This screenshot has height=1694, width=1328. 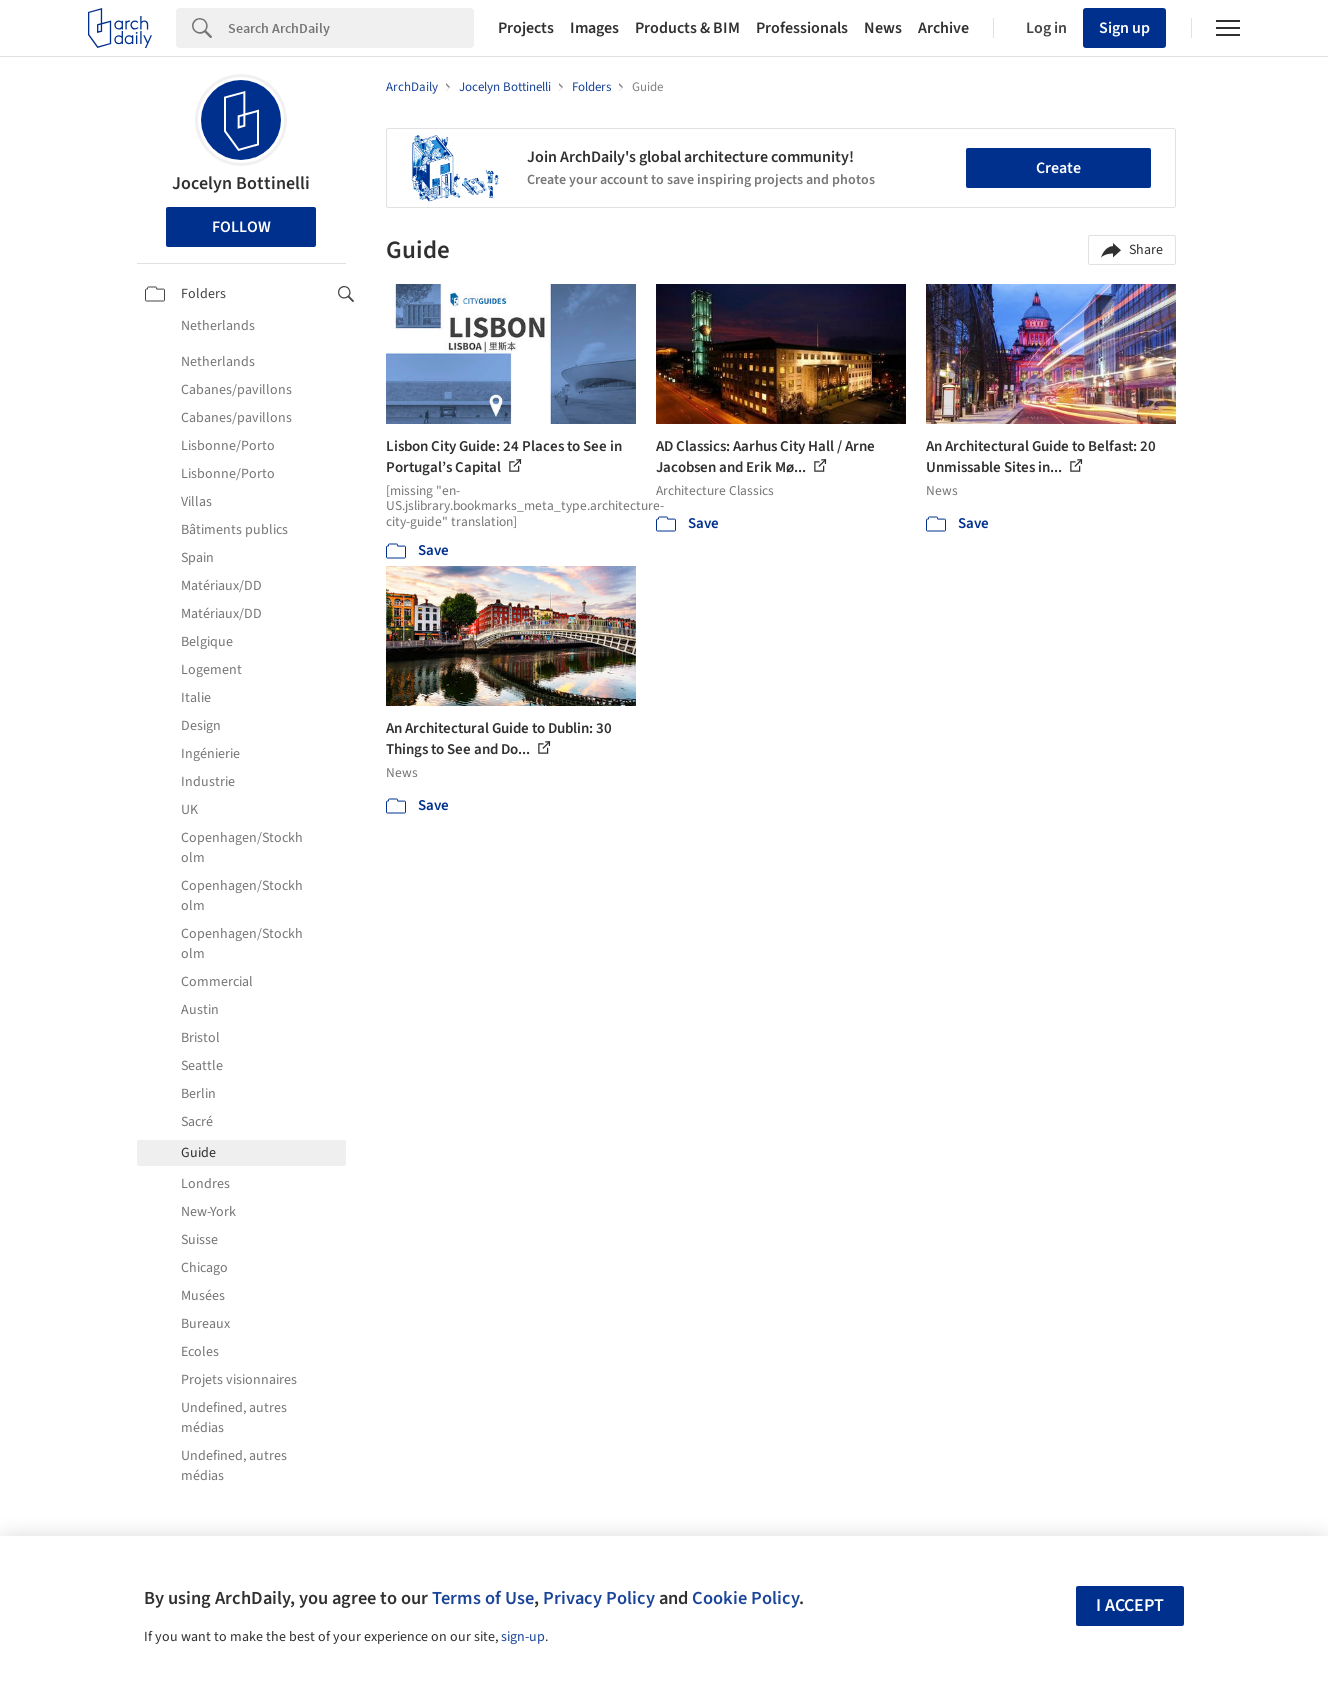 What do you see at coordinates (526, 28) in the screenshot?
I see `Projects` at bounding box center [526, 28].